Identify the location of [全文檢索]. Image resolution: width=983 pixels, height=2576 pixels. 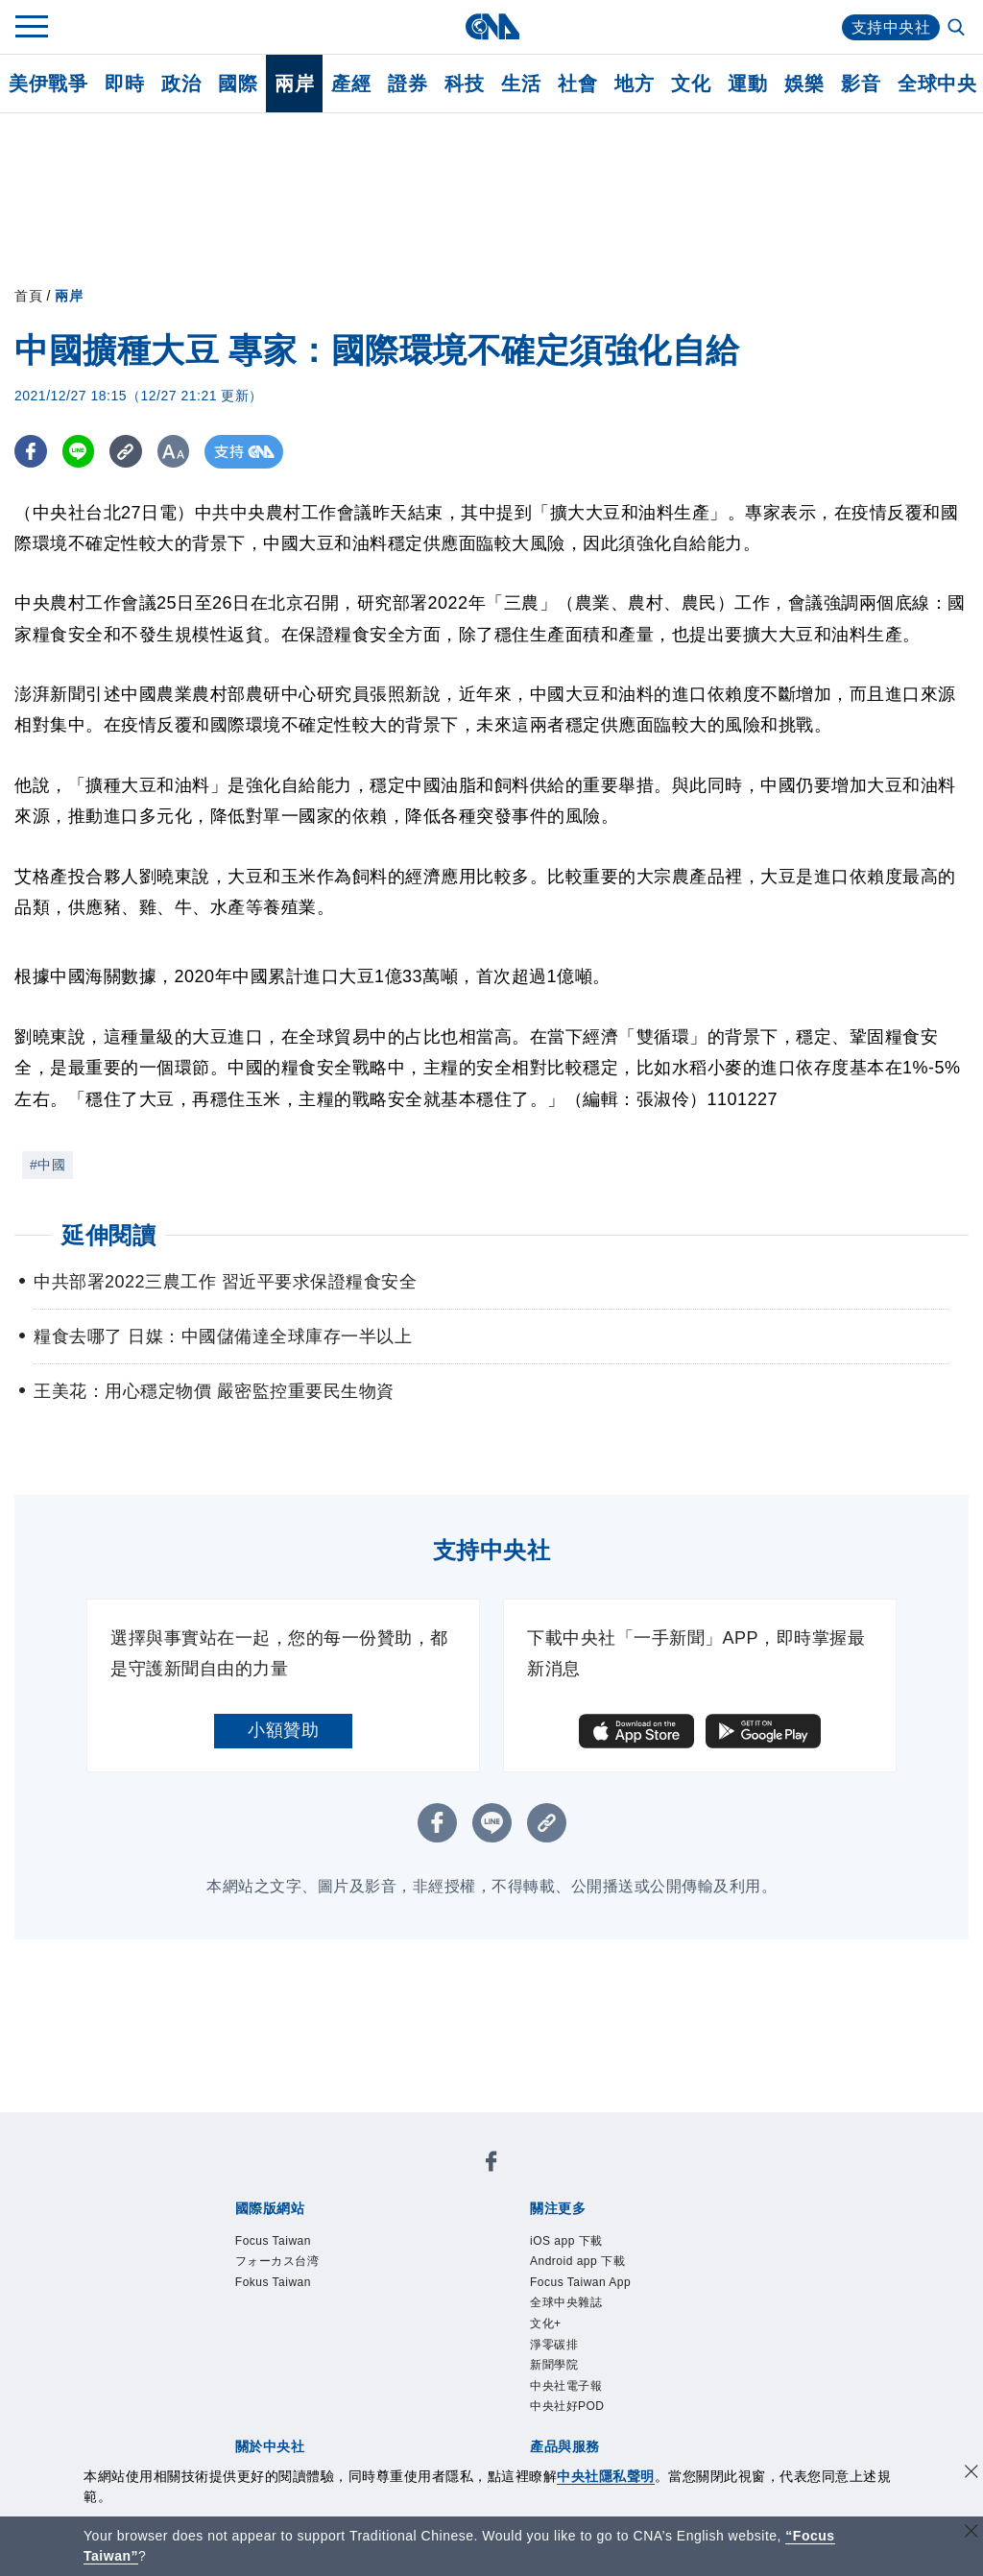
(958, 28).